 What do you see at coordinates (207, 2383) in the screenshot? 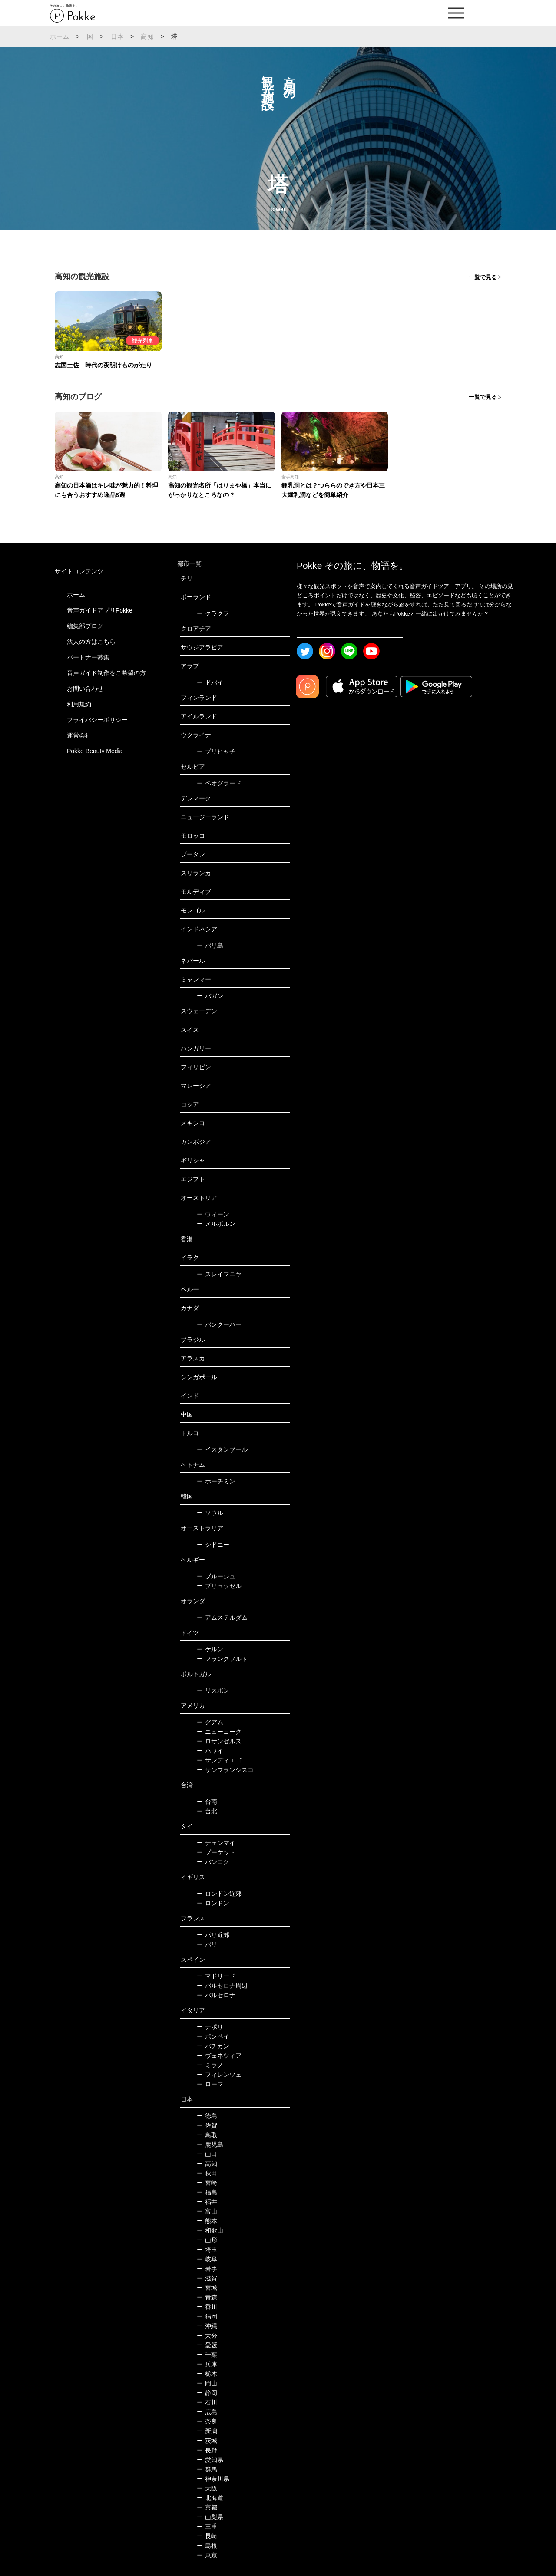
I see `岡山` at bounding box center [207, 2383].